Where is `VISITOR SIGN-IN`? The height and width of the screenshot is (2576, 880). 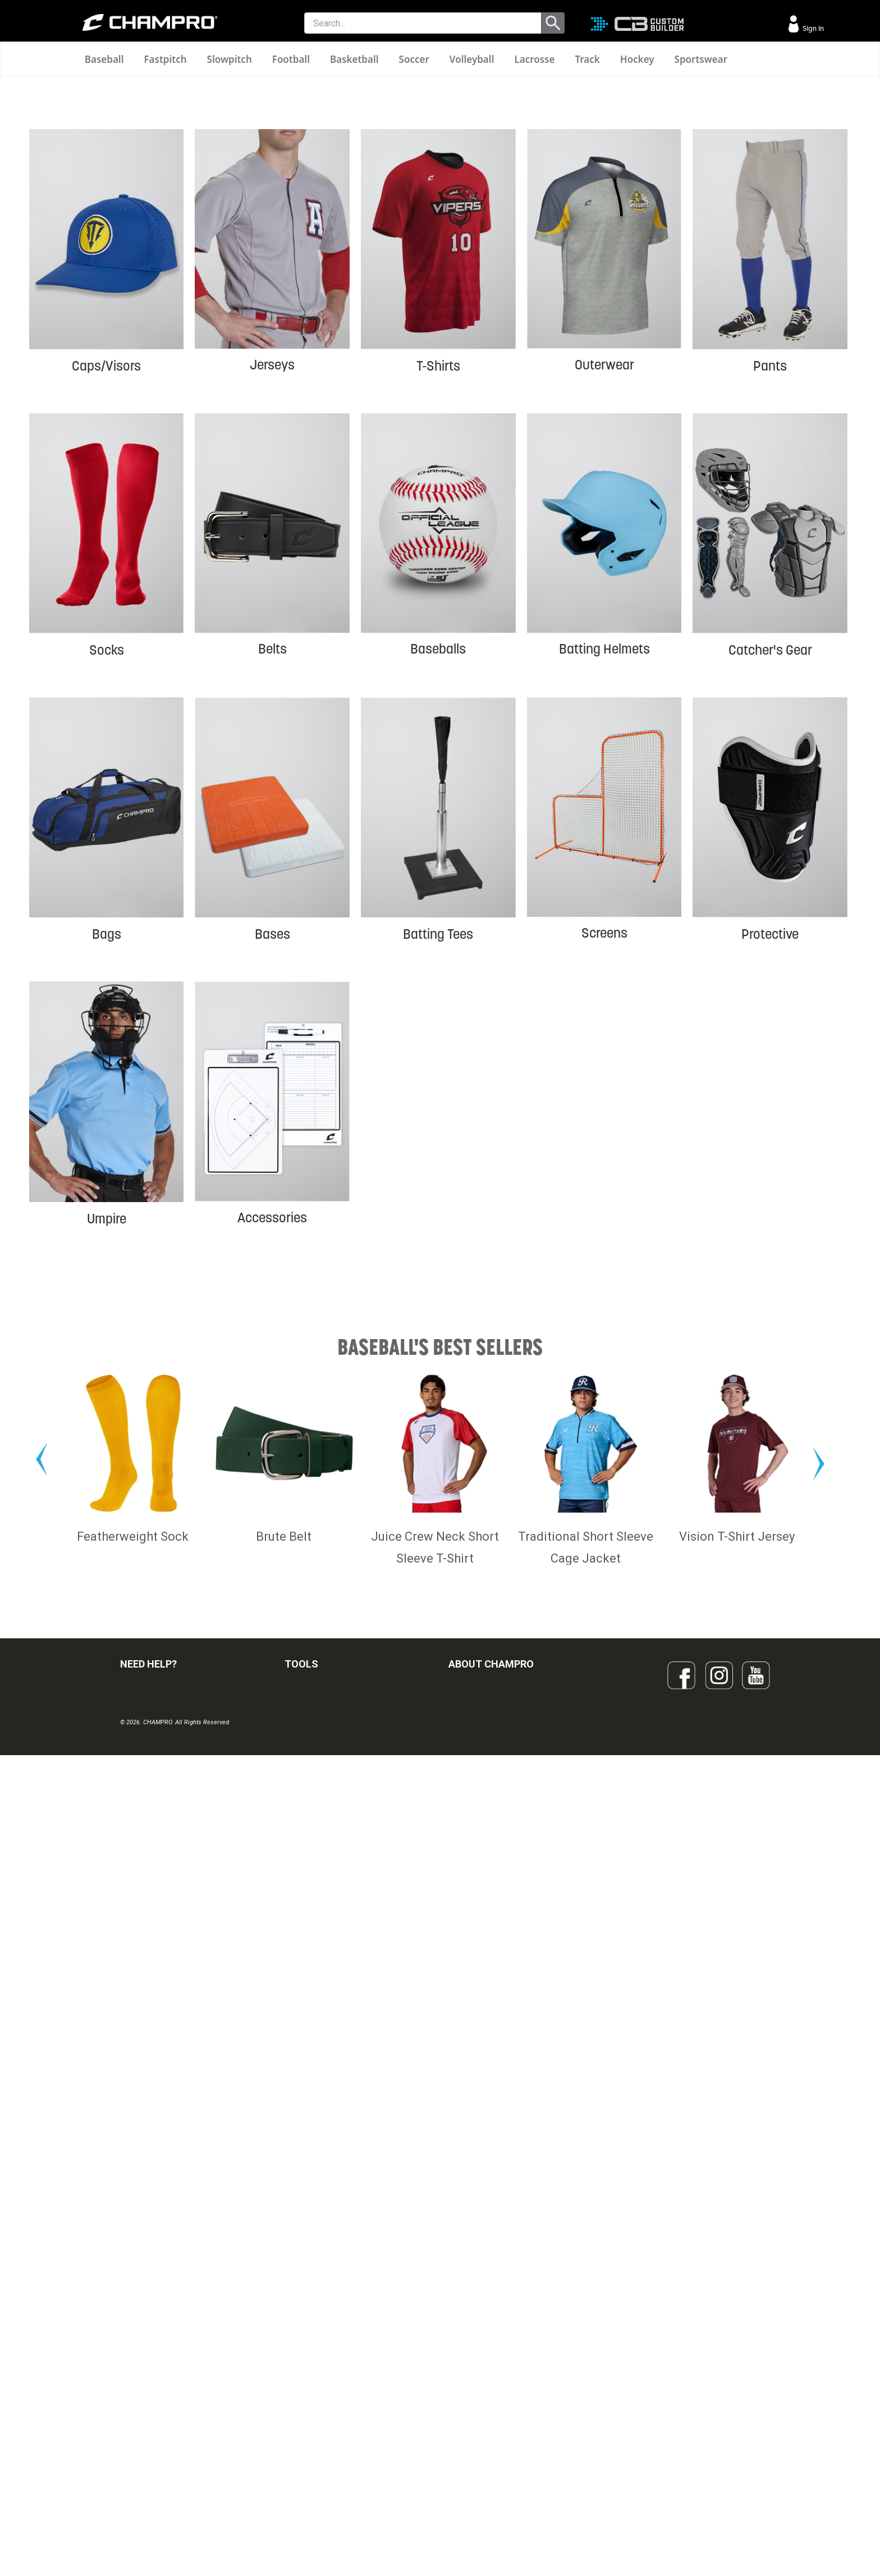
VISITOR SIGN-IN is located at coordinates (148, 2375).